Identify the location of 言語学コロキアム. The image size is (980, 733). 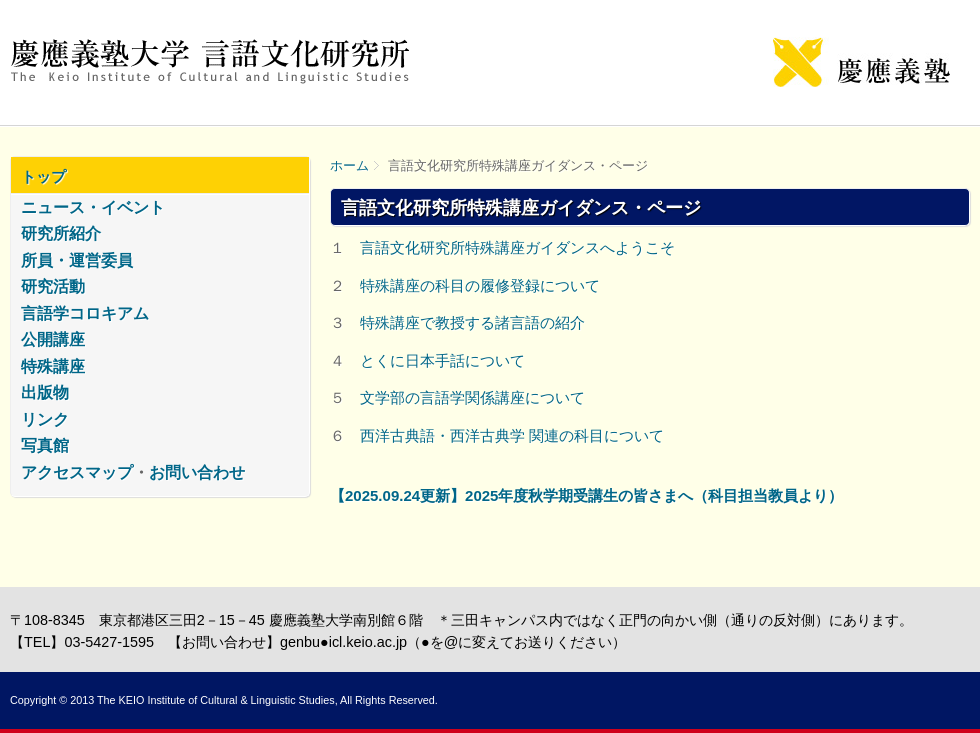
(85, 313).